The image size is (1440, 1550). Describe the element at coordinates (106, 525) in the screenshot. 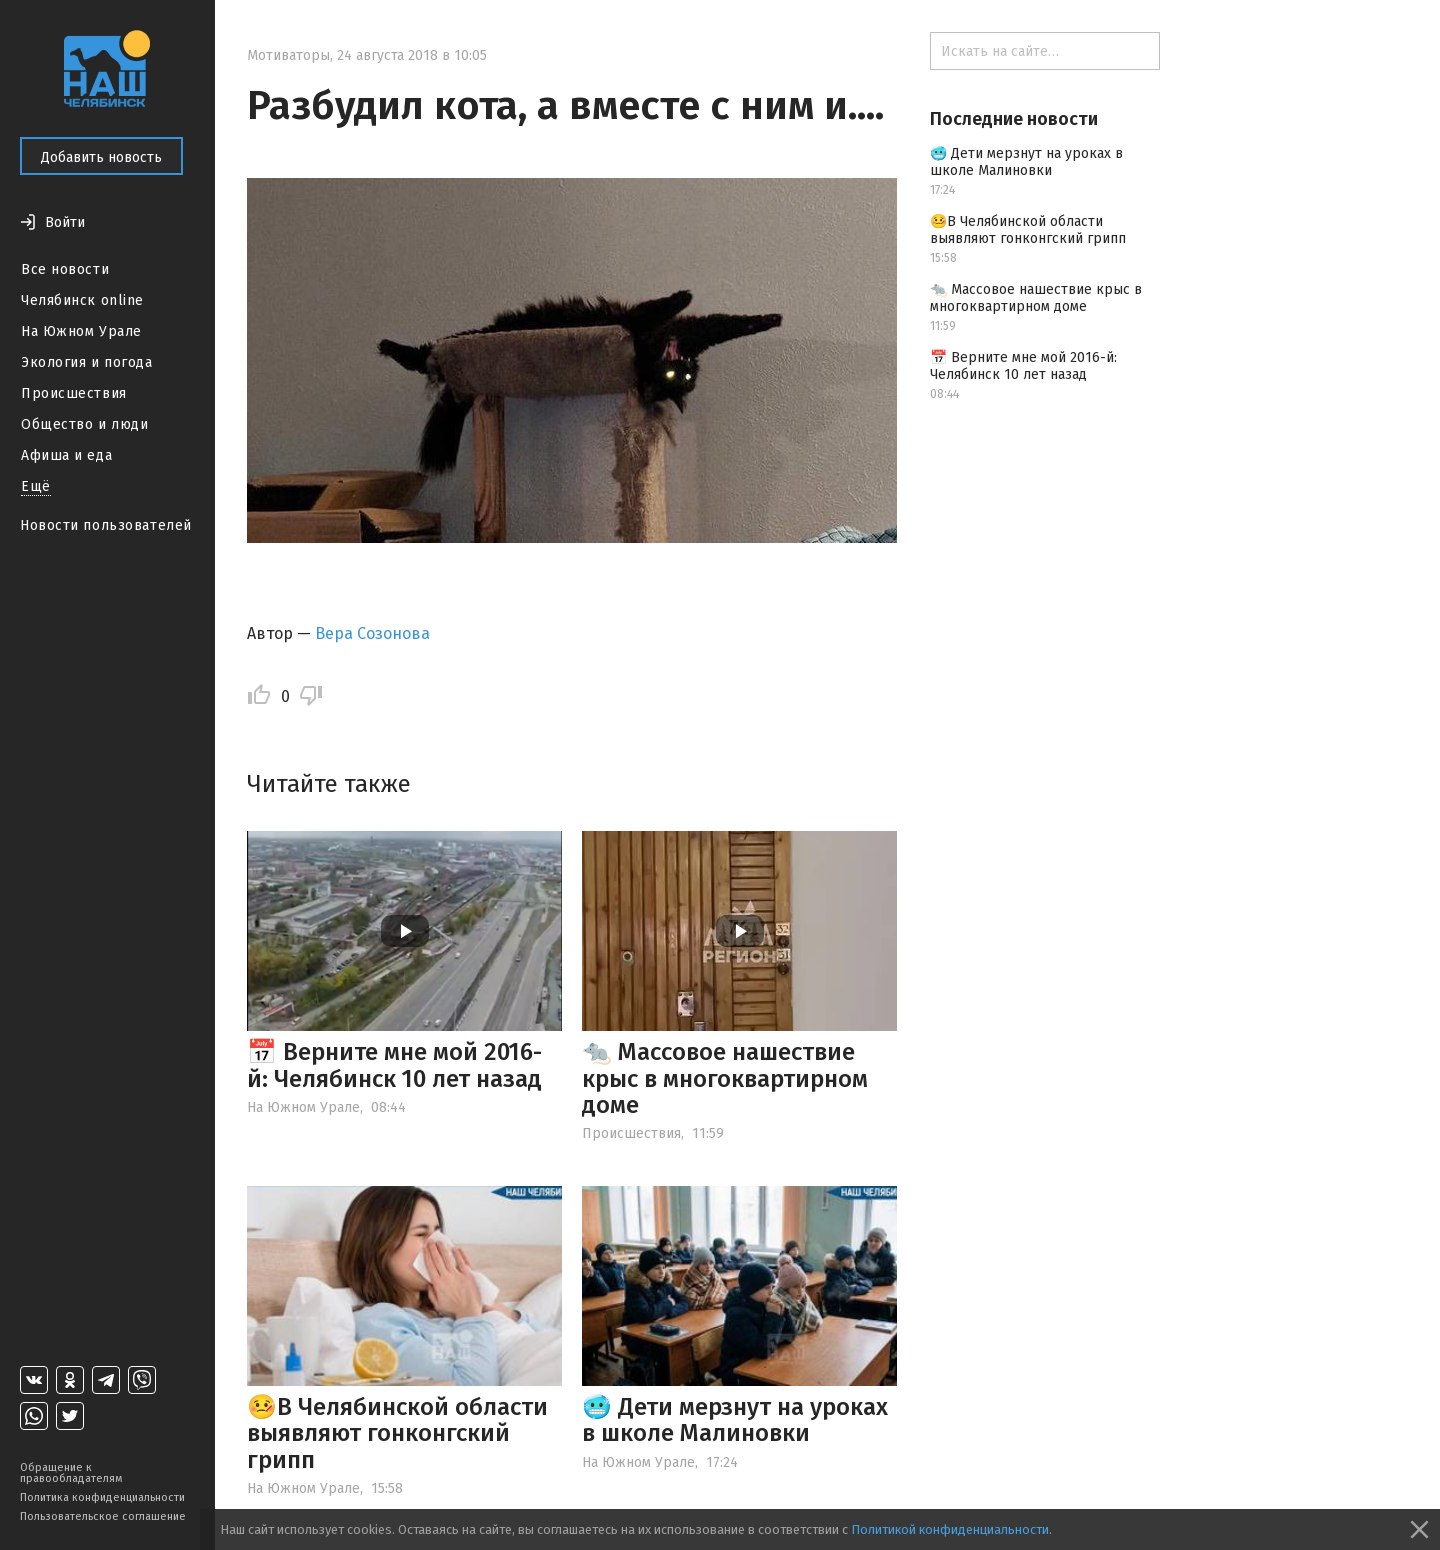

I see `Новости пользователей` at that location.